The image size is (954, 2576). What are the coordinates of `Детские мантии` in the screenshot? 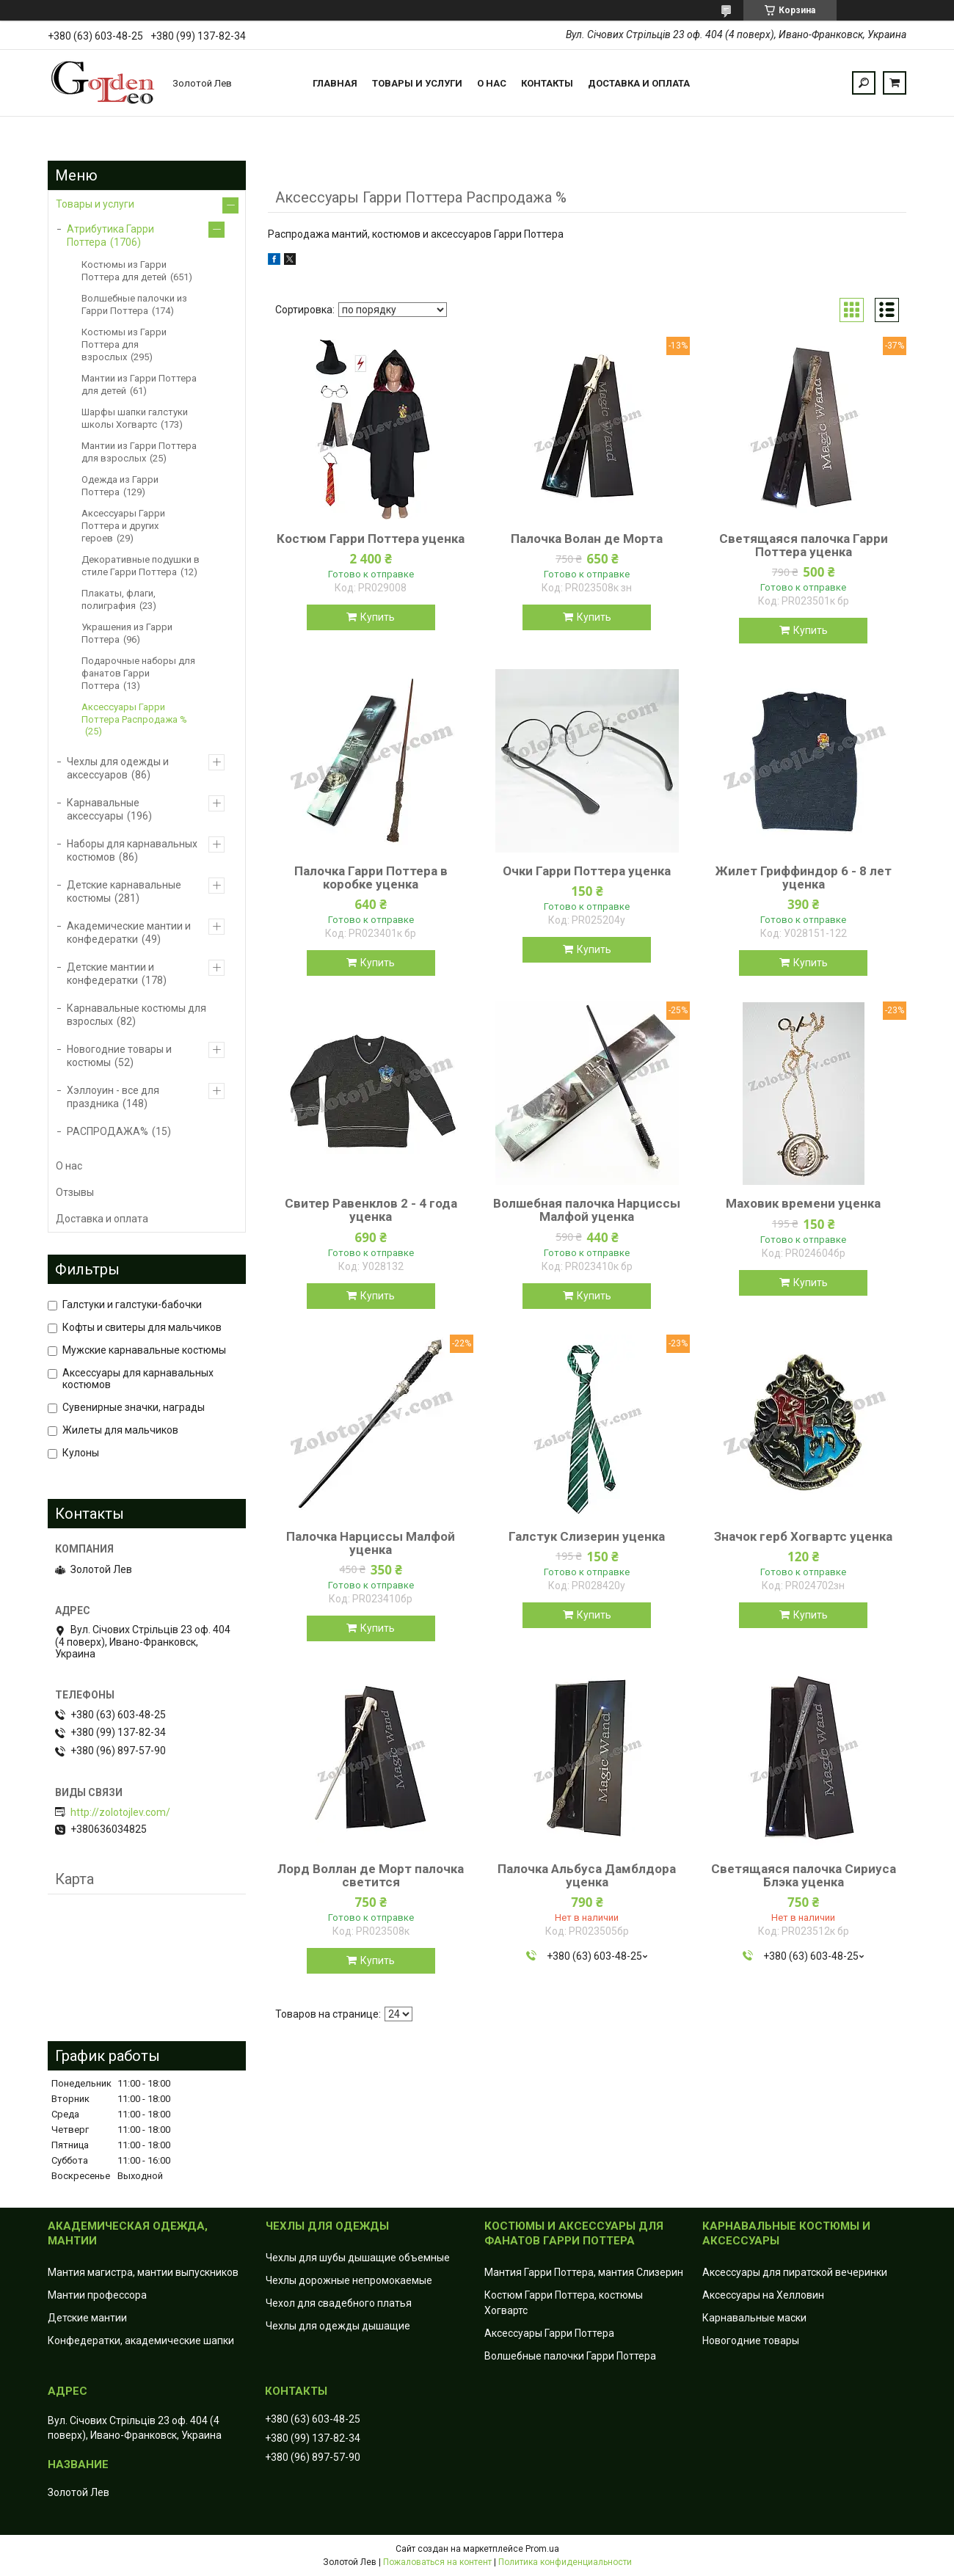 It's located at (87, 2318).